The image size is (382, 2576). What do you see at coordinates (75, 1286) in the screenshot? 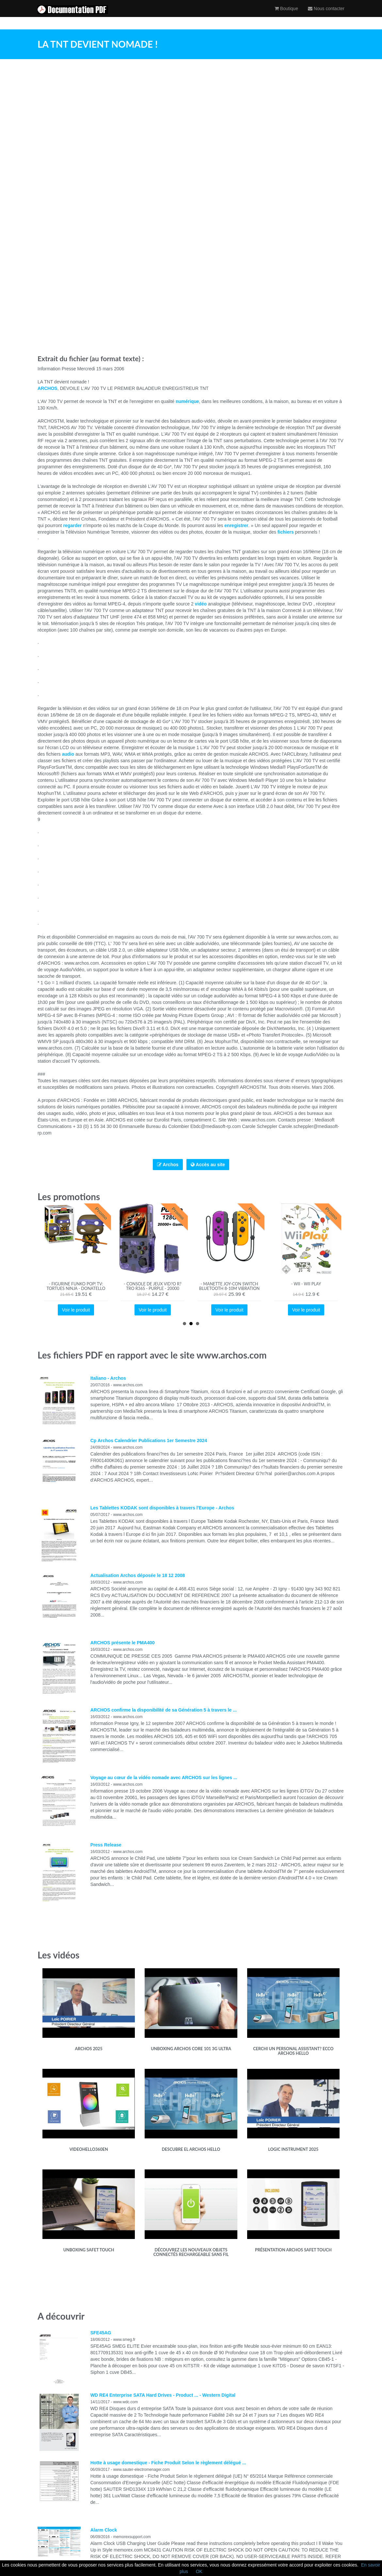
I see `- Figurine Funko Pop! TV: Tortues Ninja - Donatello` at bounding box center [75, 1286].